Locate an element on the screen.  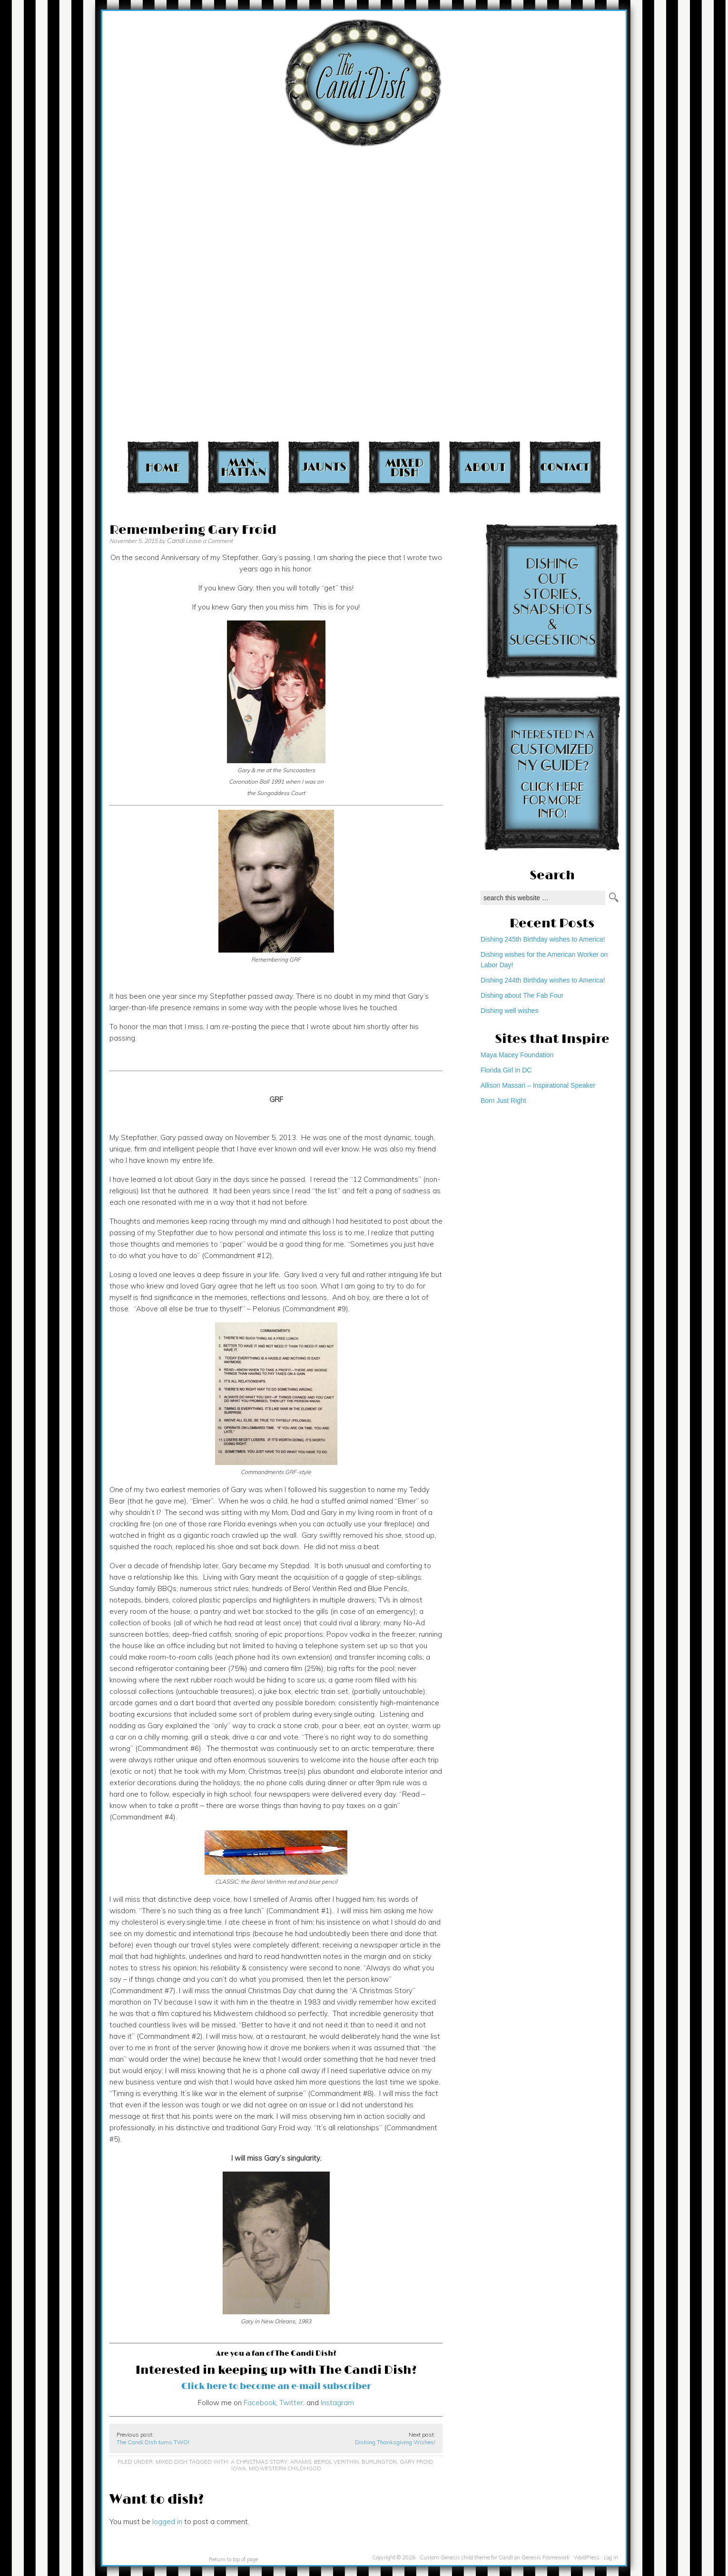
Gary Froid is located at coordinates (416, 2461).